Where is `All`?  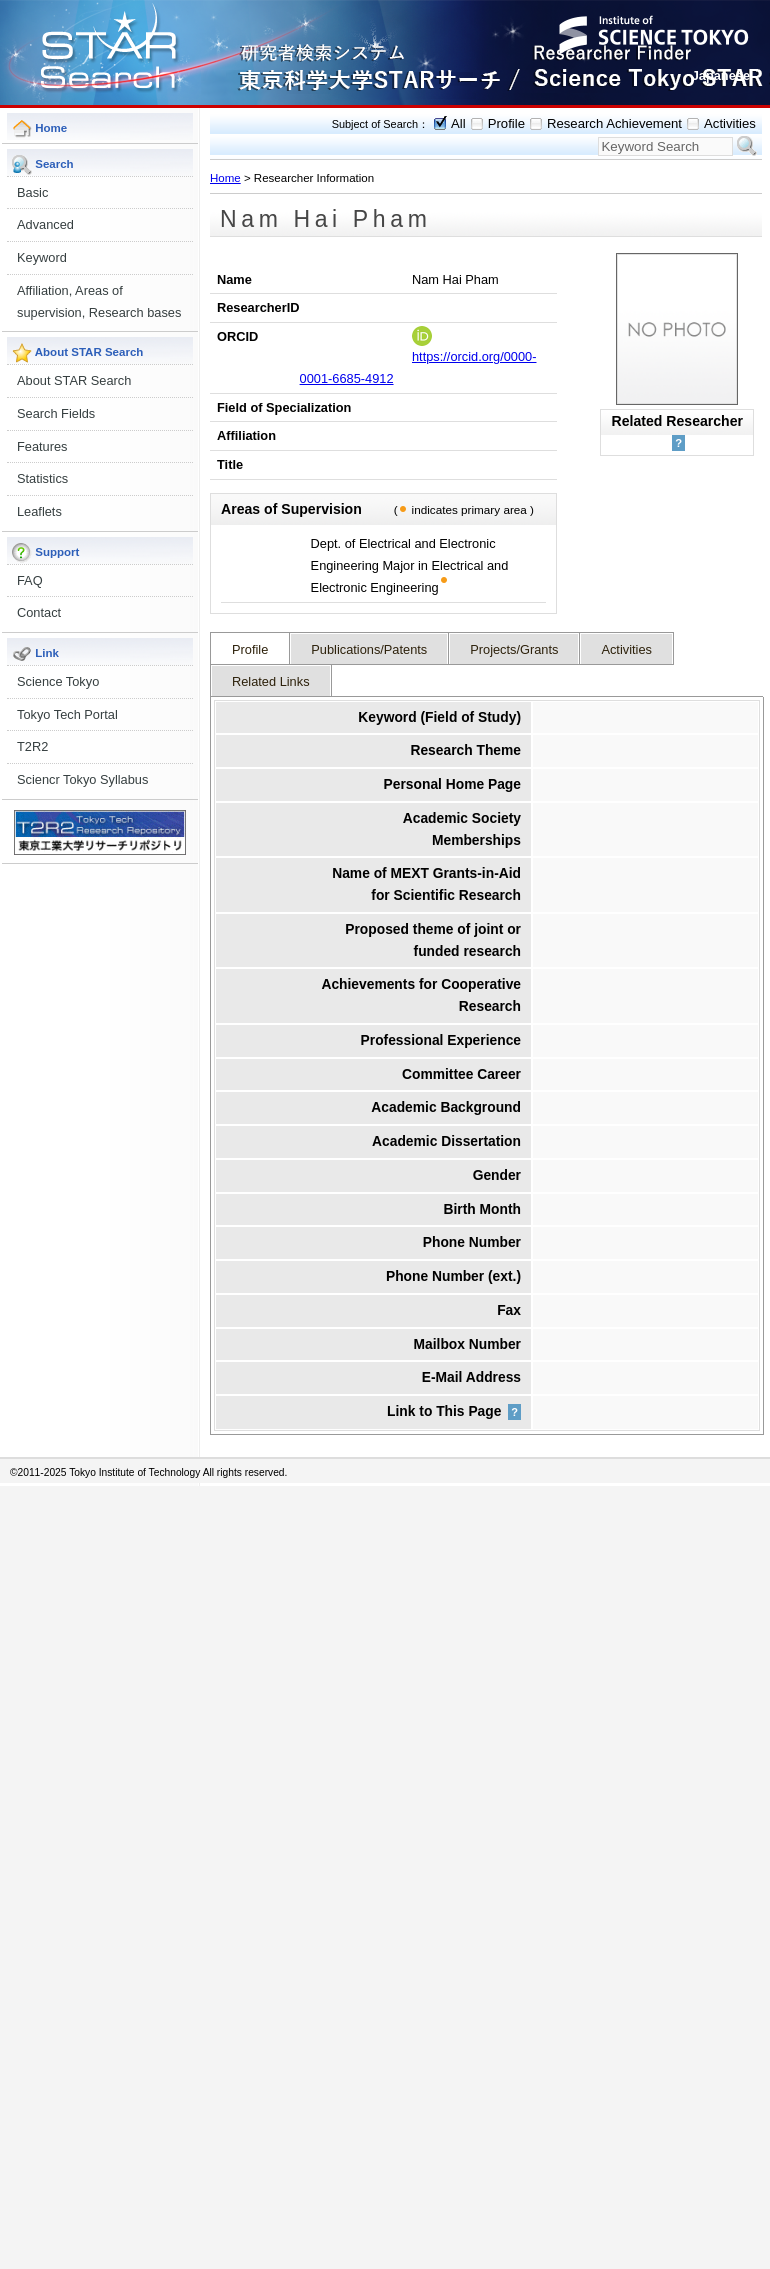
All is located at coordinates (458, 123).